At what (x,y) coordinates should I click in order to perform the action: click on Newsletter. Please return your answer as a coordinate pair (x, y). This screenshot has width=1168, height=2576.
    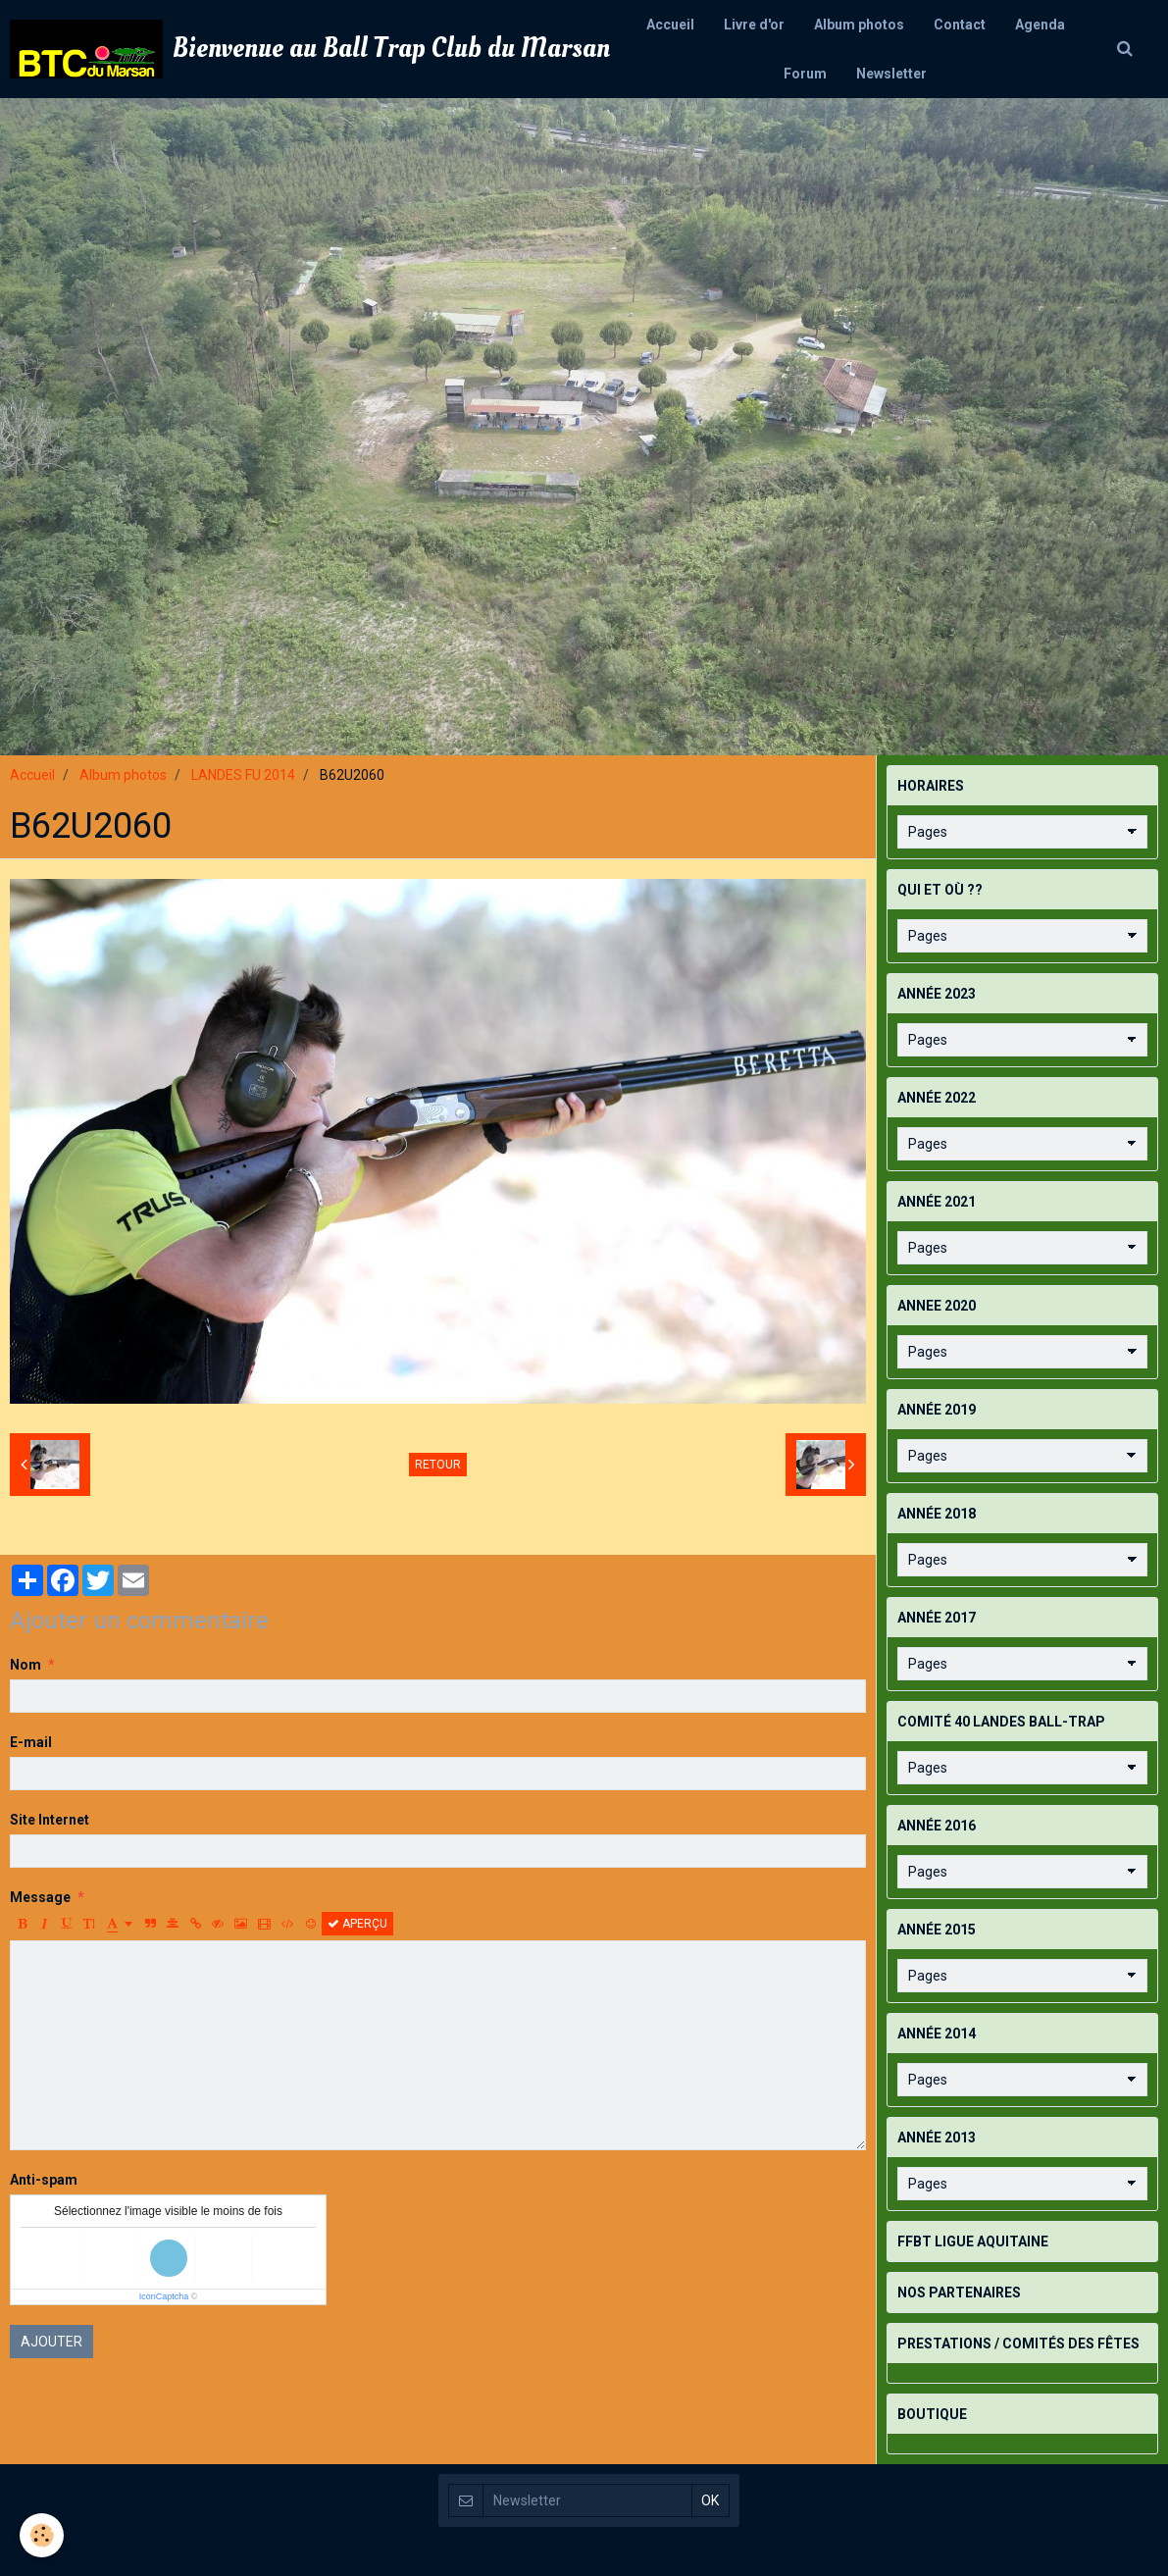
    Looking at the image, I should click on (891, 73).